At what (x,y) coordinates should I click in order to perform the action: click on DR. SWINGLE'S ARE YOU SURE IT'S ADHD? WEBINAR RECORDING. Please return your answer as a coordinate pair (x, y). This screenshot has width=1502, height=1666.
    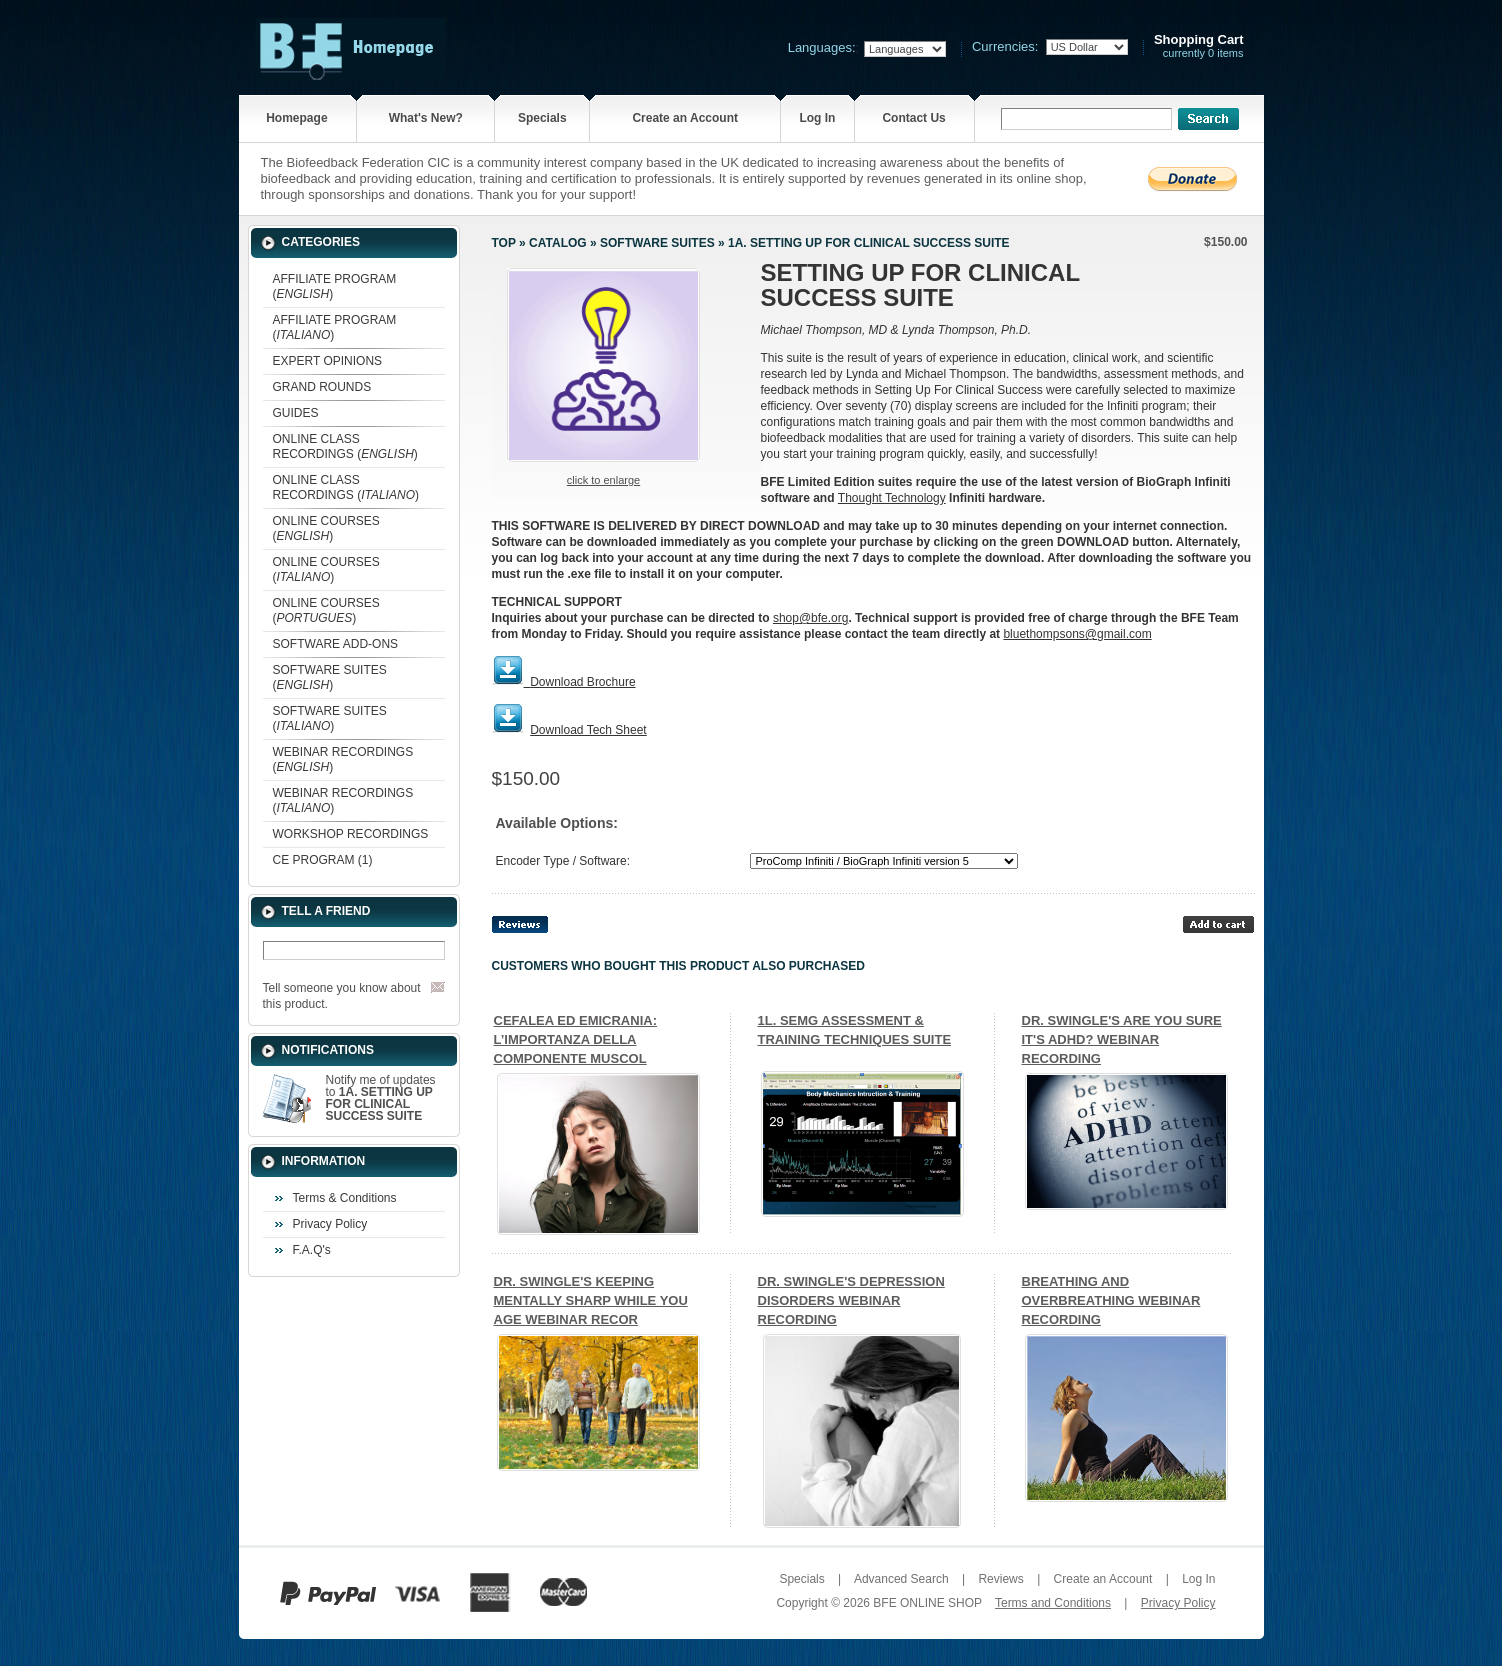
    Looking at the image, I should click on (1122, 1039).